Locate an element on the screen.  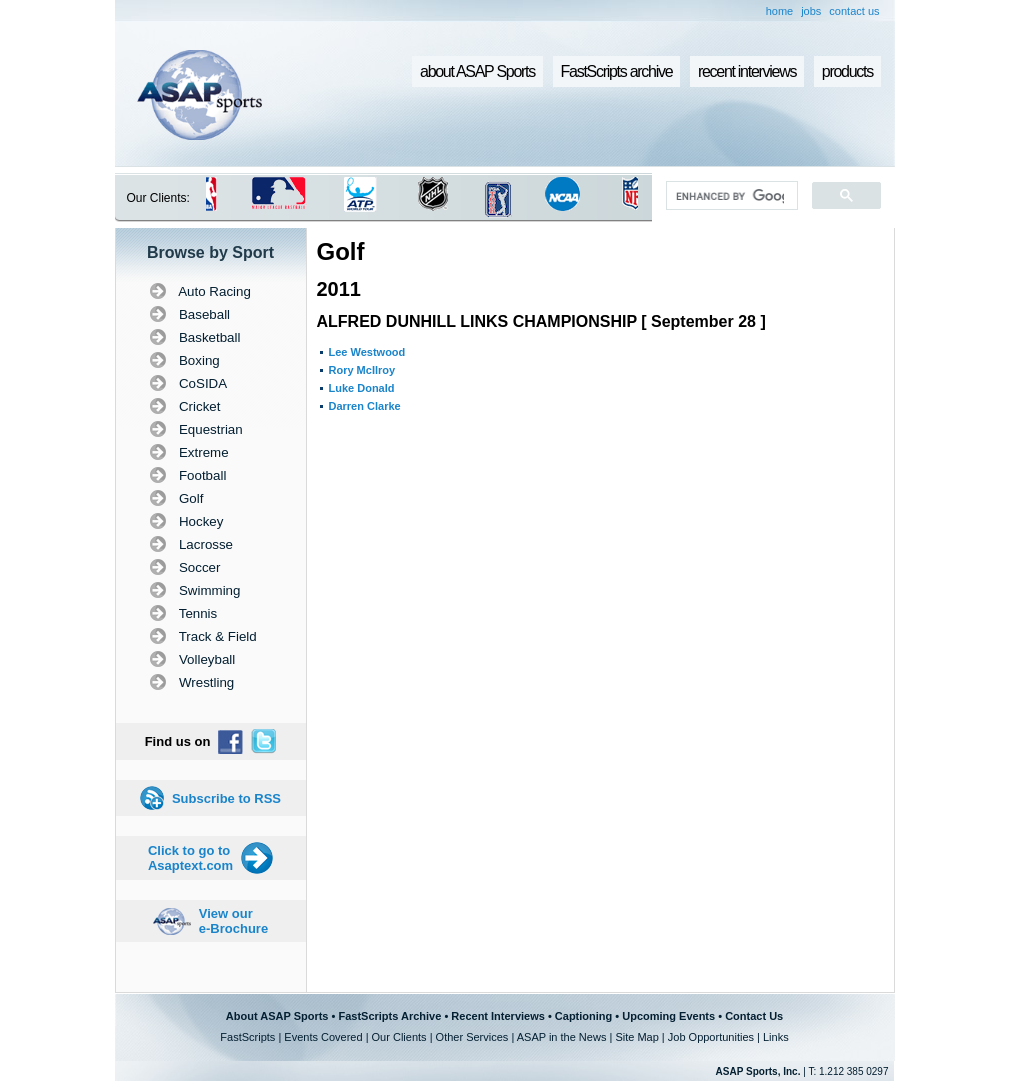
ASAP in the News is located at coordinates (562, 1037).